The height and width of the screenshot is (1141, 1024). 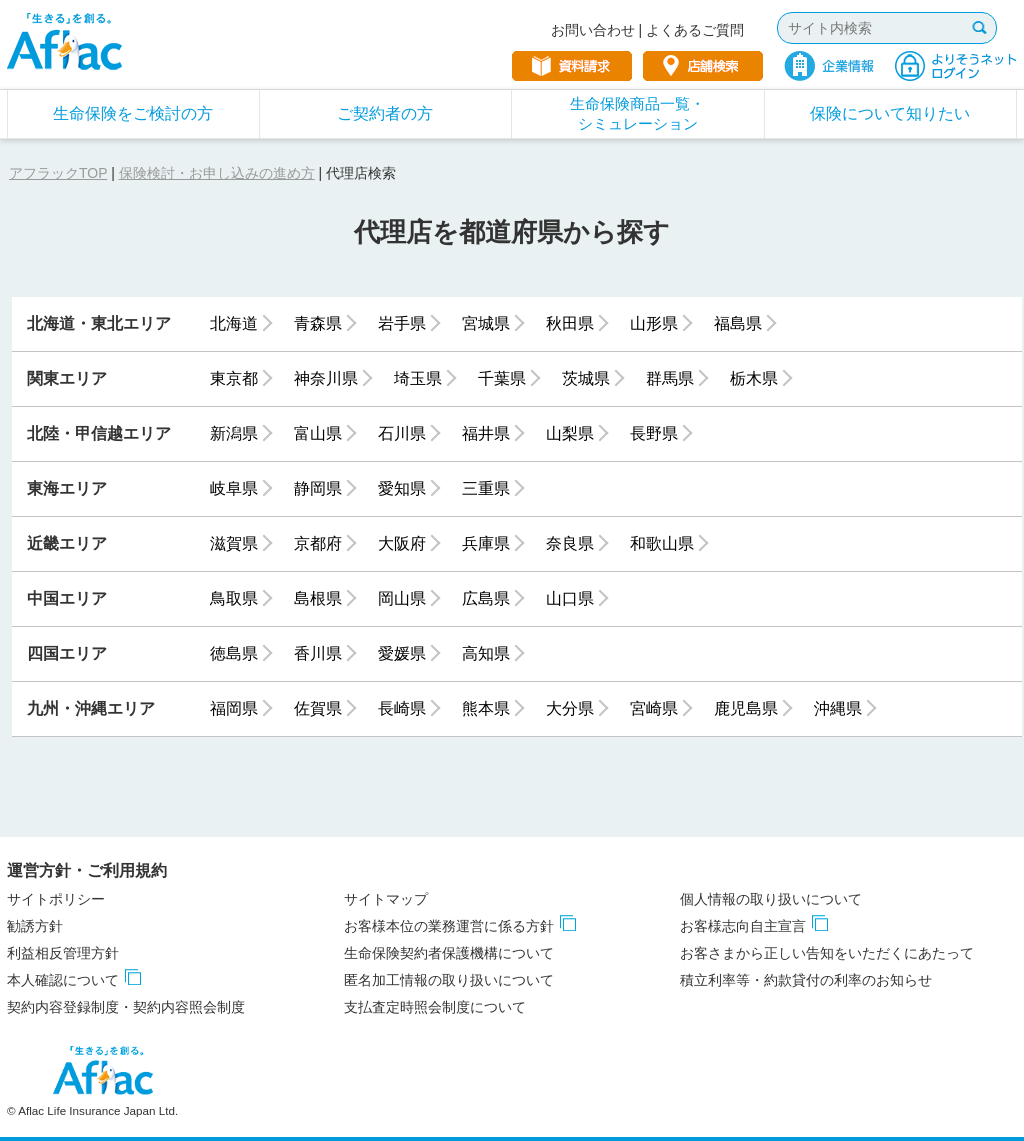 What do you see at coordinates (806, 980) in the screenshot?
I see `積立利率等・約款貸付の利率のお知らせ` at bounding box center [806, 980].